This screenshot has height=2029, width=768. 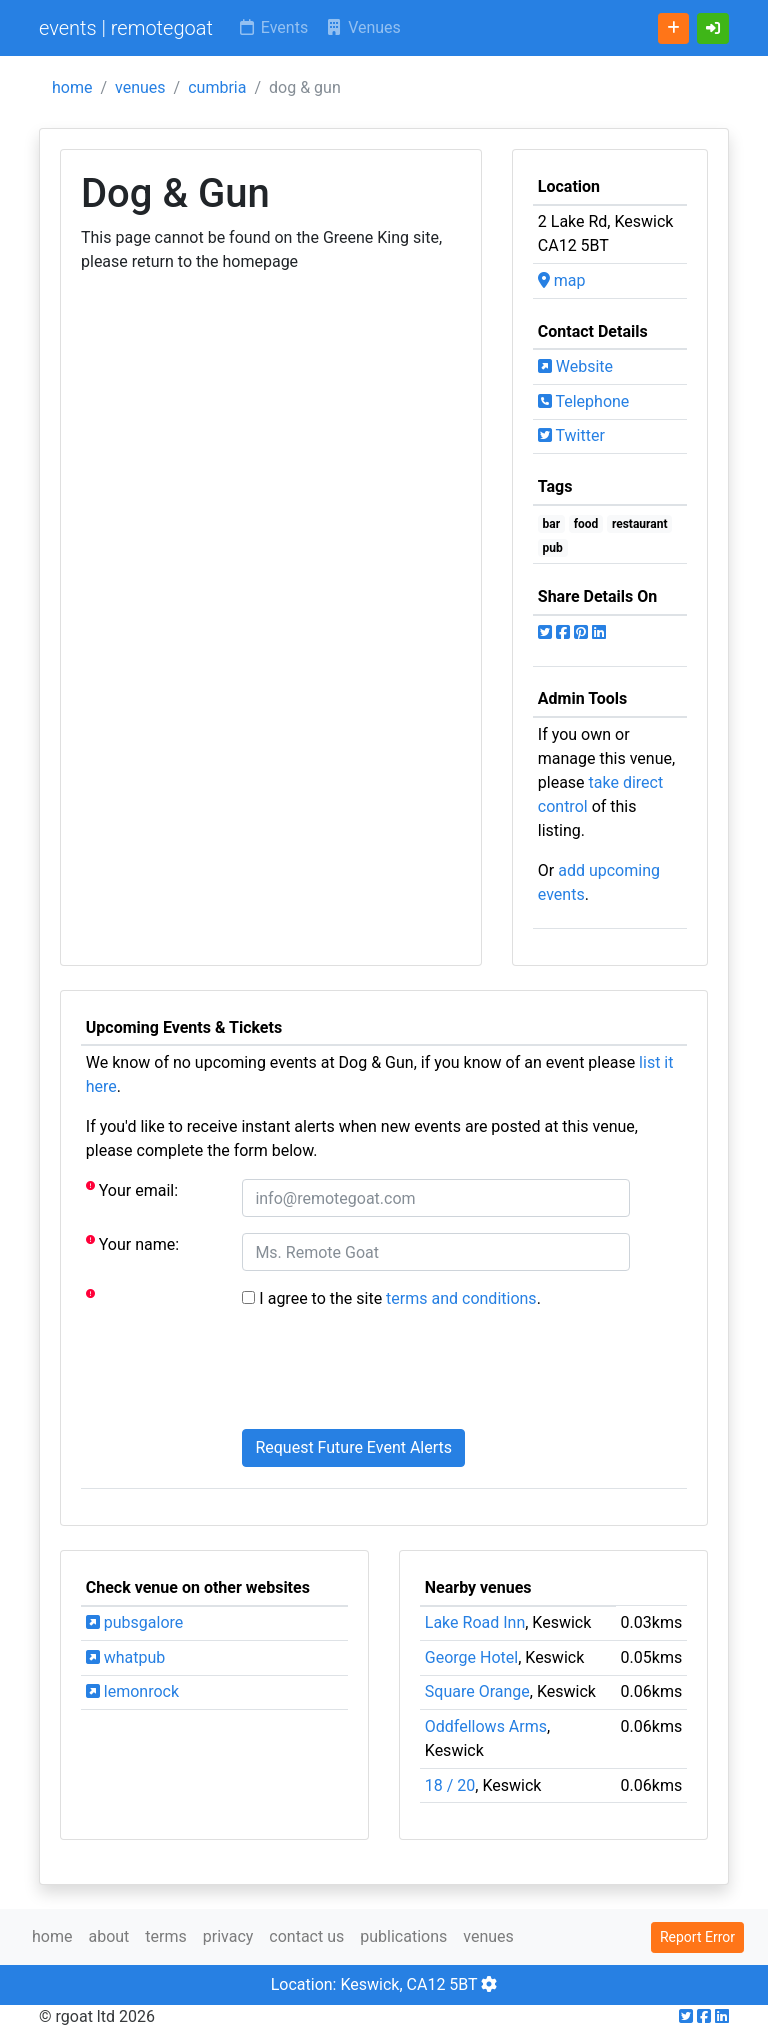 What do you see at coordinates (575, 366) in the screenshot?
I see `Website` at bounding box center [575, 366].